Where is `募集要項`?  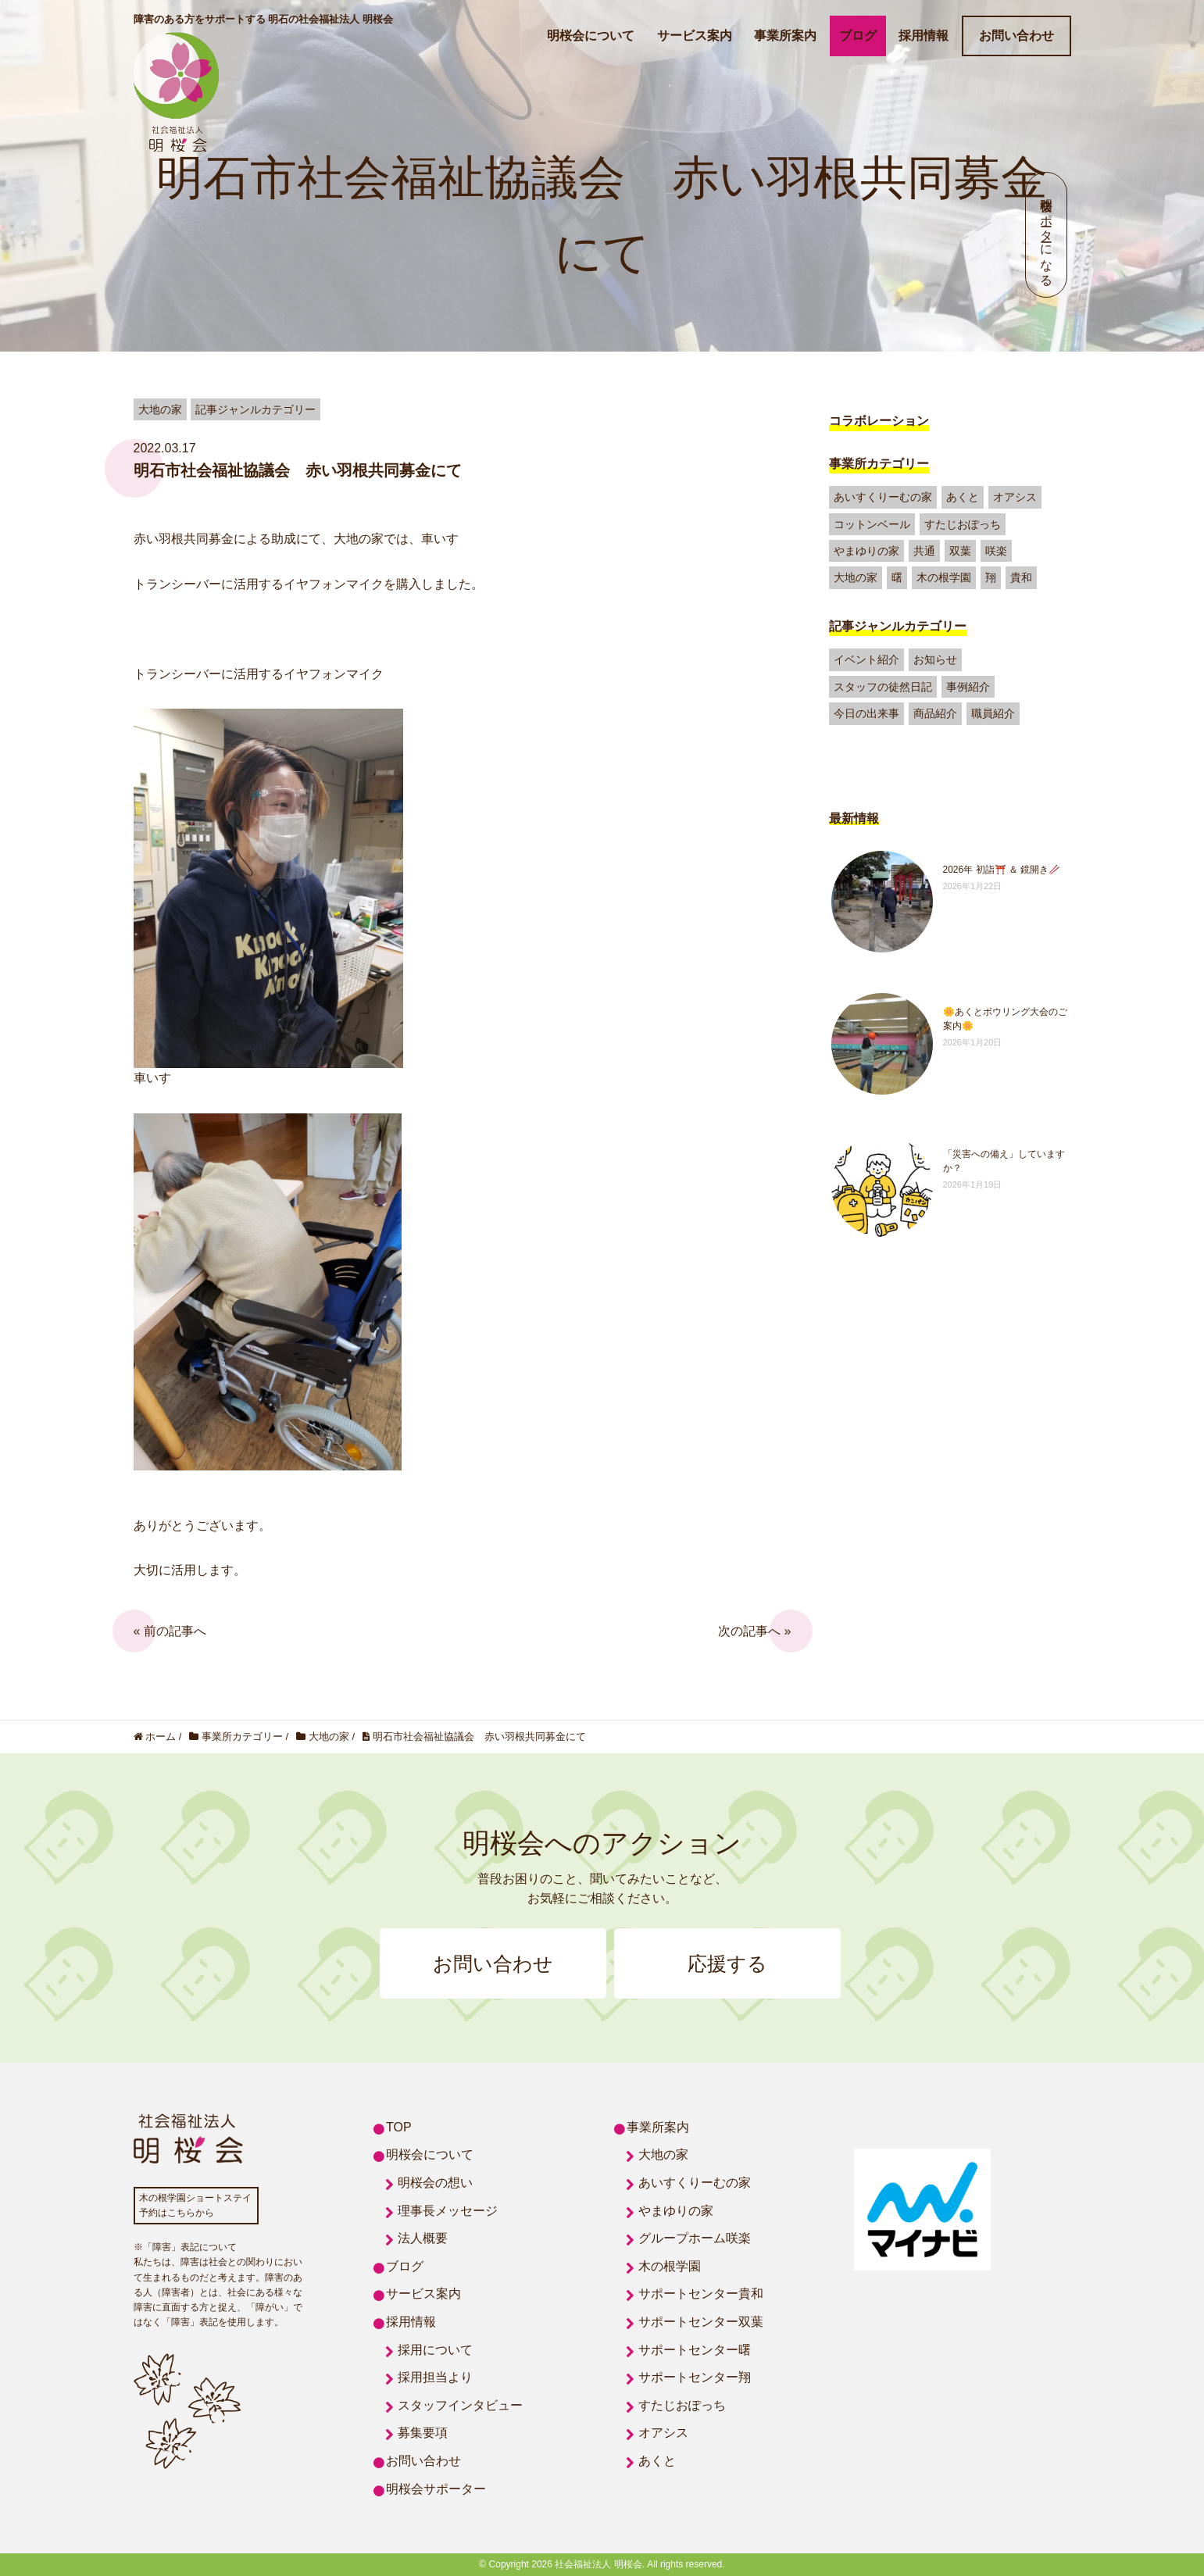
募集要項 is located at coordinates (423, 2432).